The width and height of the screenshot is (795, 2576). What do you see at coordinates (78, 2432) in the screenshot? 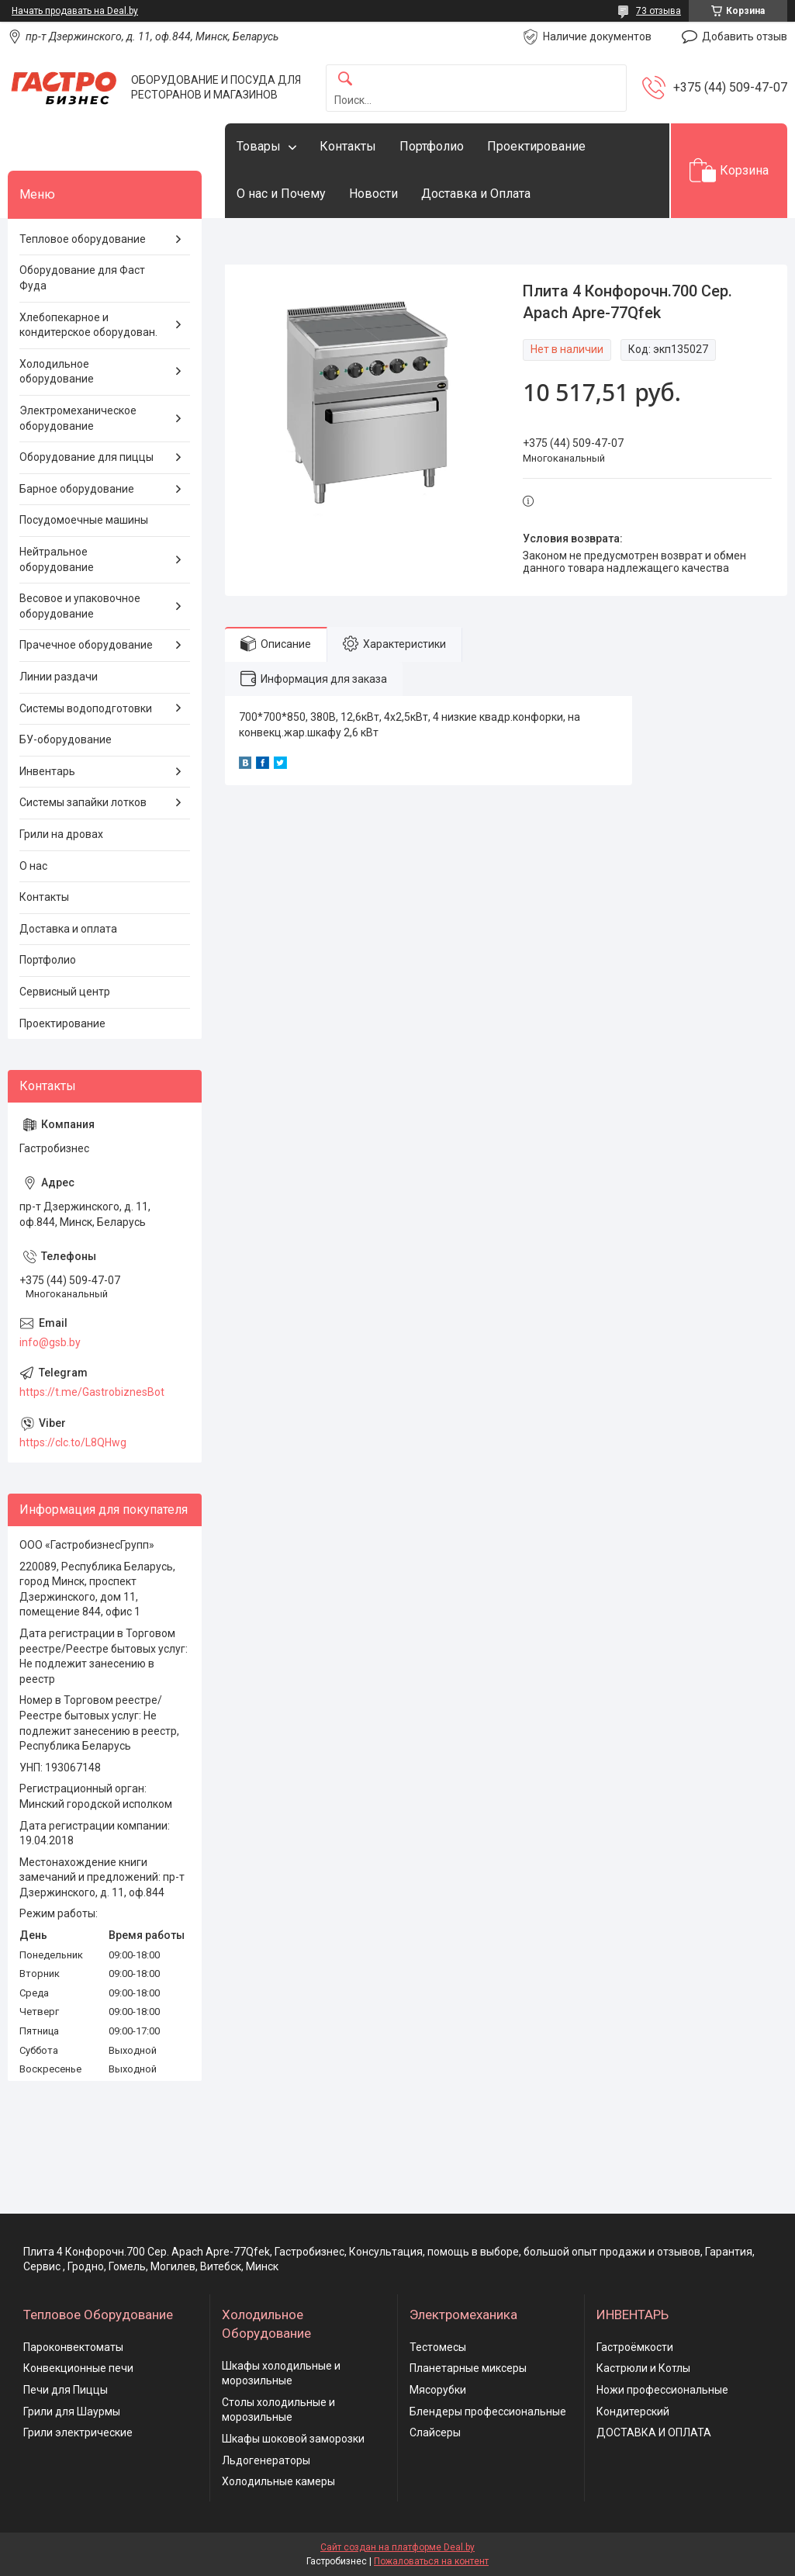
I see `Грили электрические` at bounding box center [78, 2432].